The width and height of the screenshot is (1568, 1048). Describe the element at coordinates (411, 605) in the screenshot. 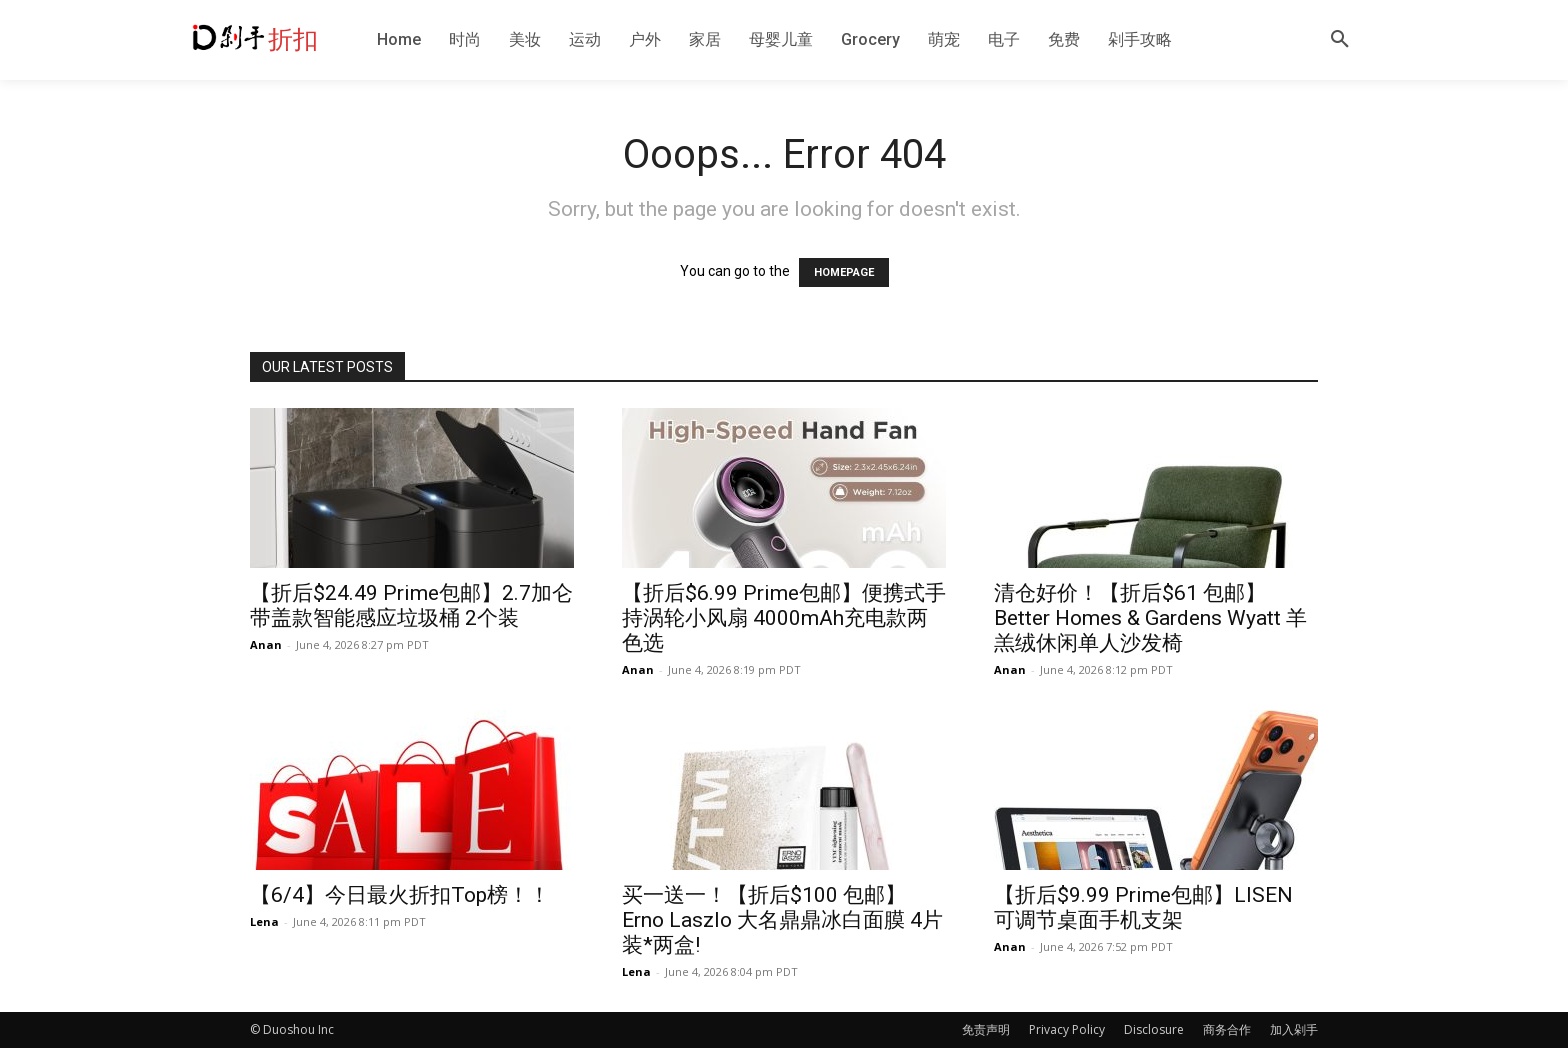

I see `【折后$24.49 Prime包邮】2.7加仑带盖款智能感应垃圾桶 2个装` at that location.